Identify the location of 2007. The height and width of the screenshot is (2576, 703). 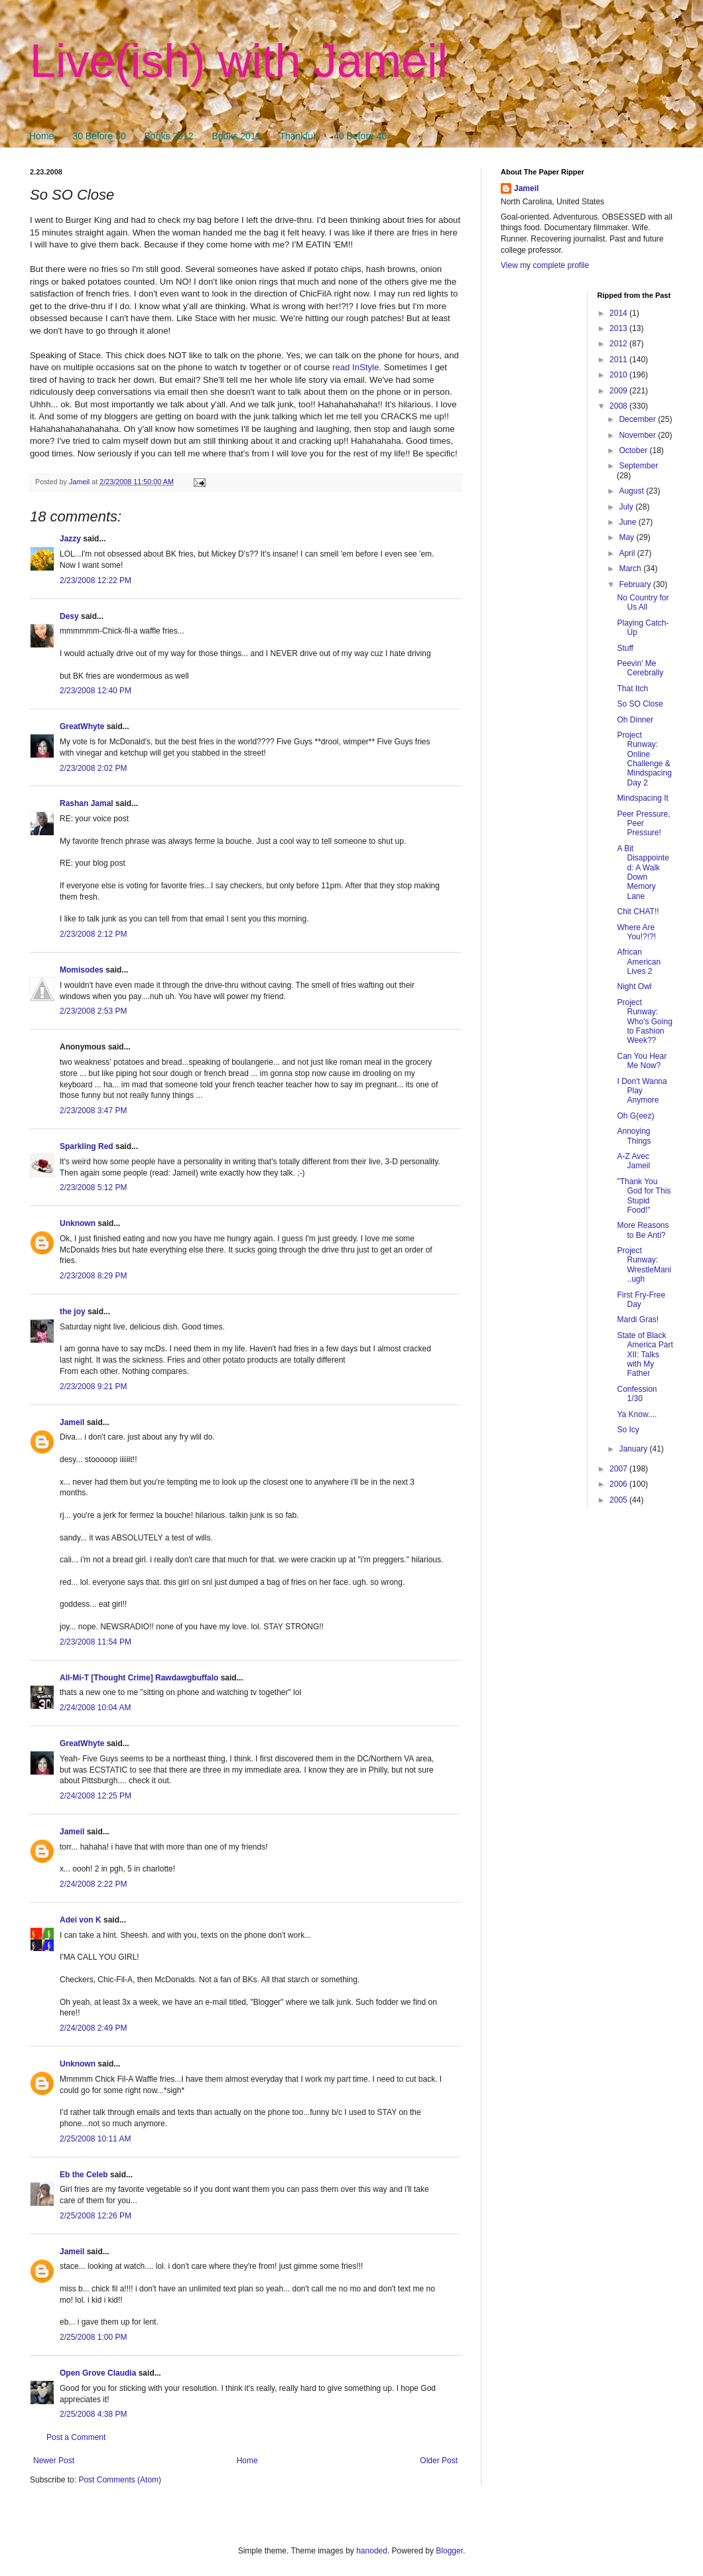
(619, 1468).